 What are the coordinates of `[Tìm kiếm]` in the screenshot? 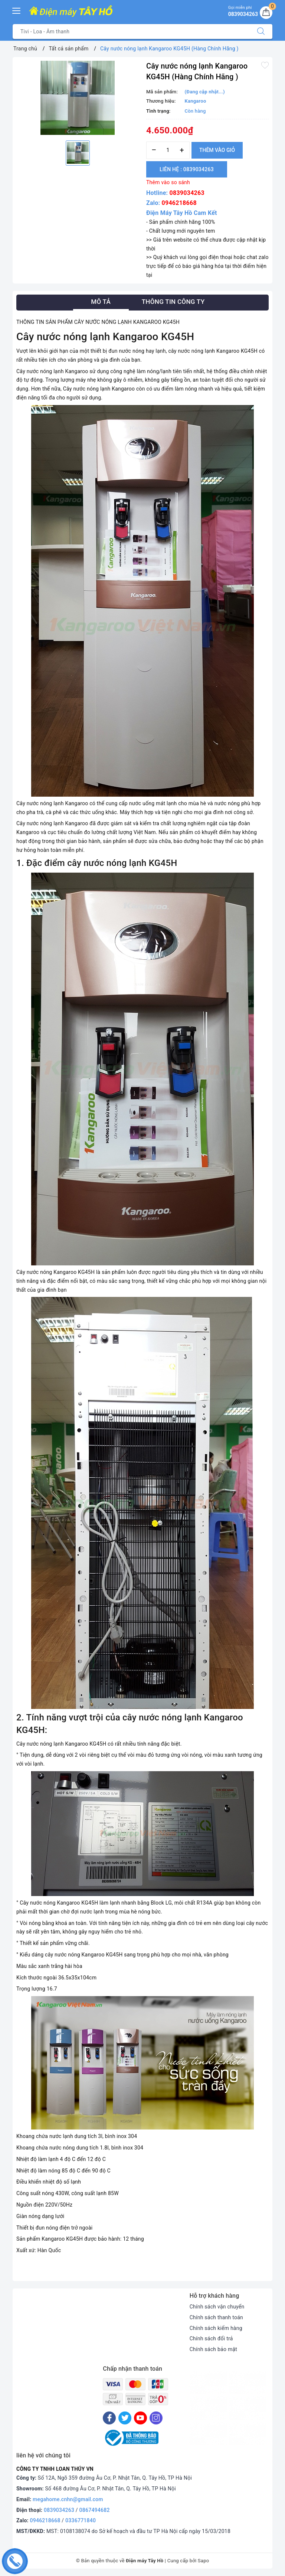 It's located at (260, 31).